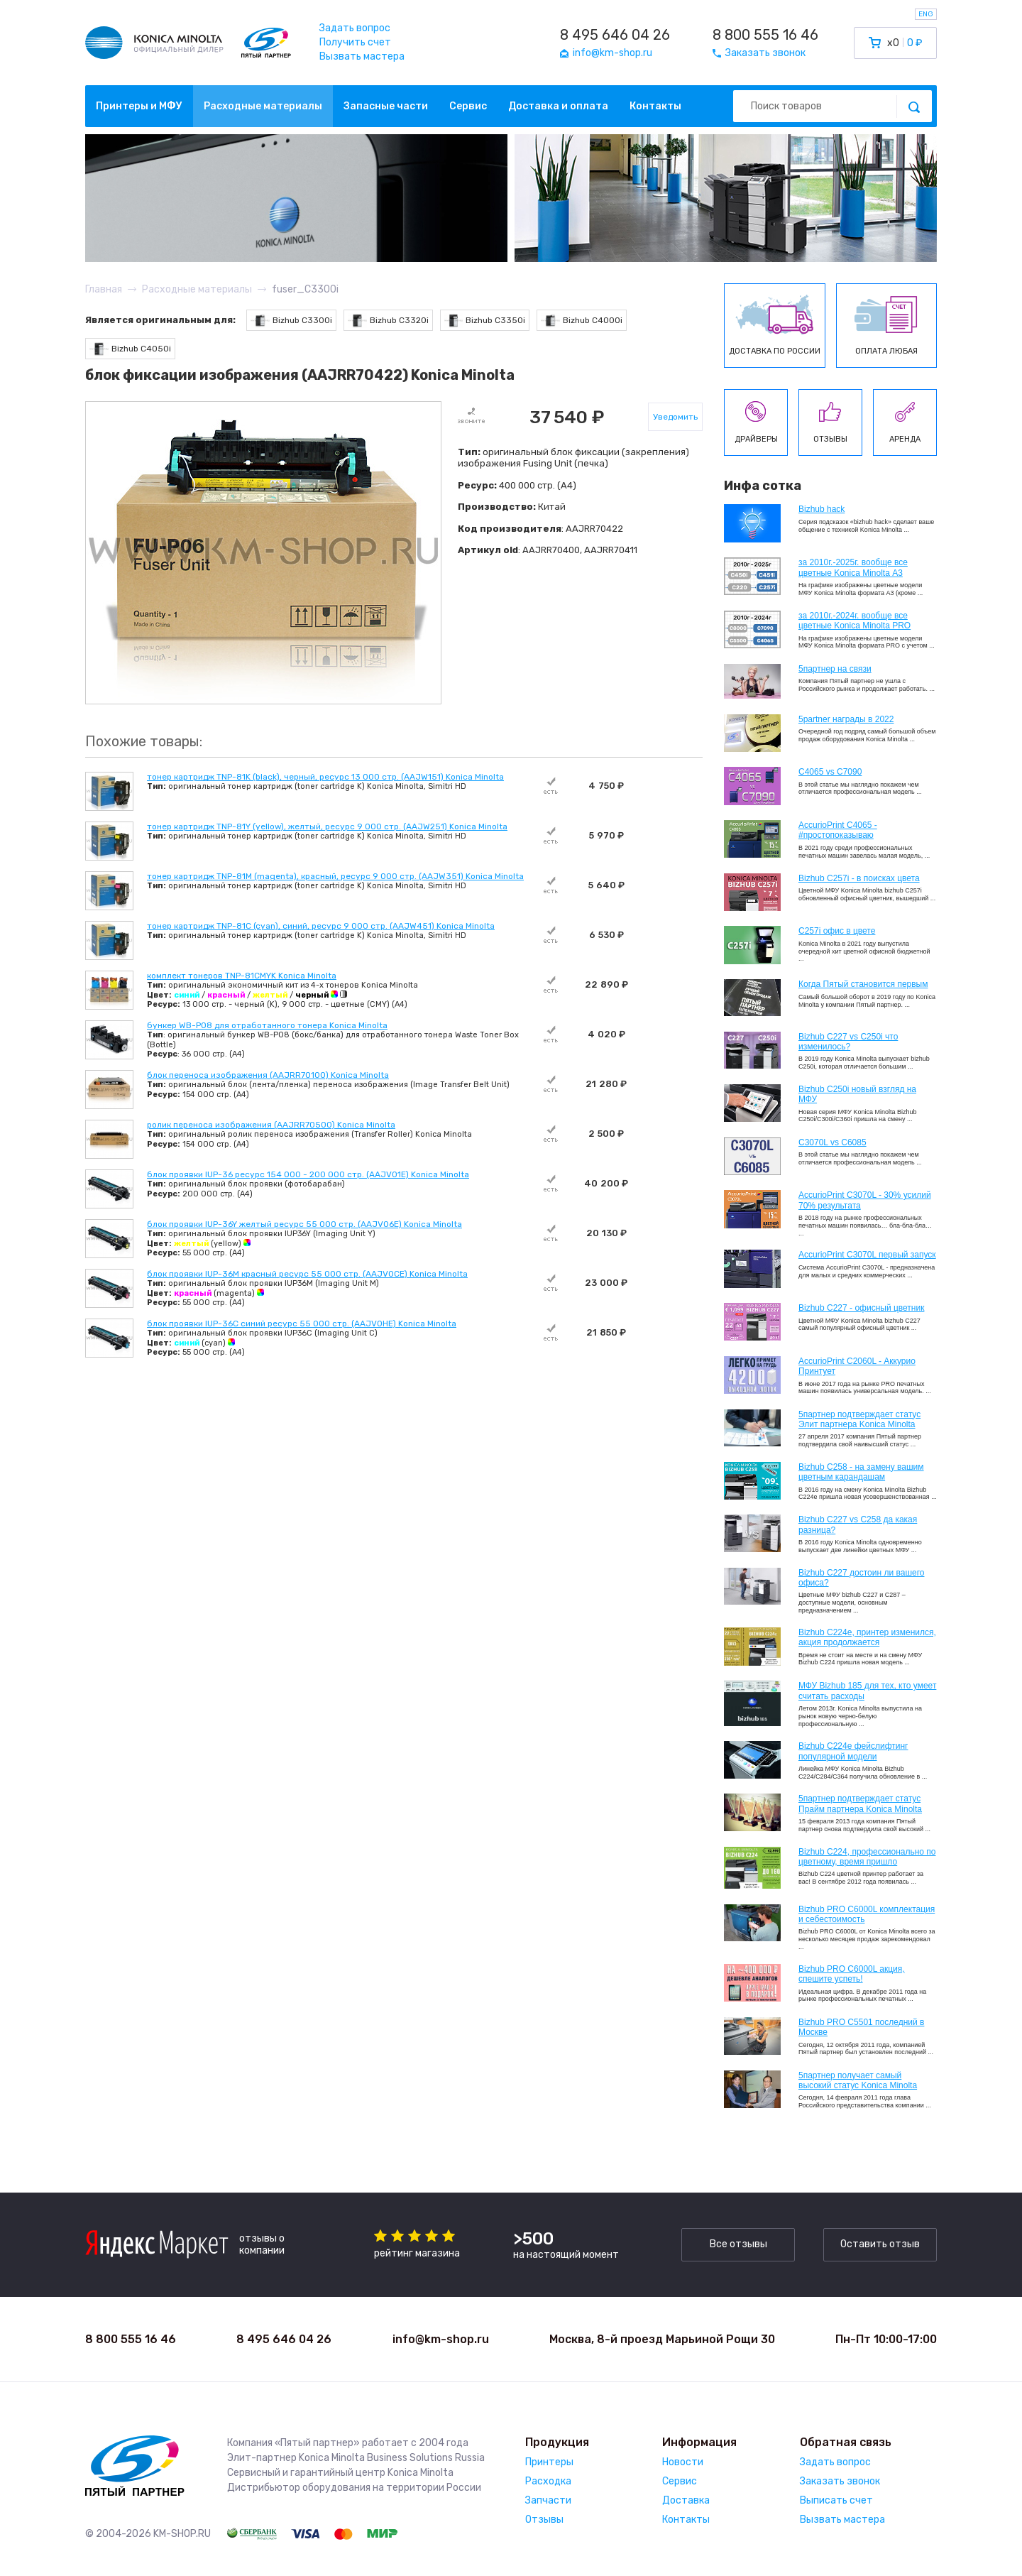 This screenshot has width=1022, height=2576. Describe the element at coordinates (765, 34) in the screenshot. I see `8 800 555 16 46` at that location.